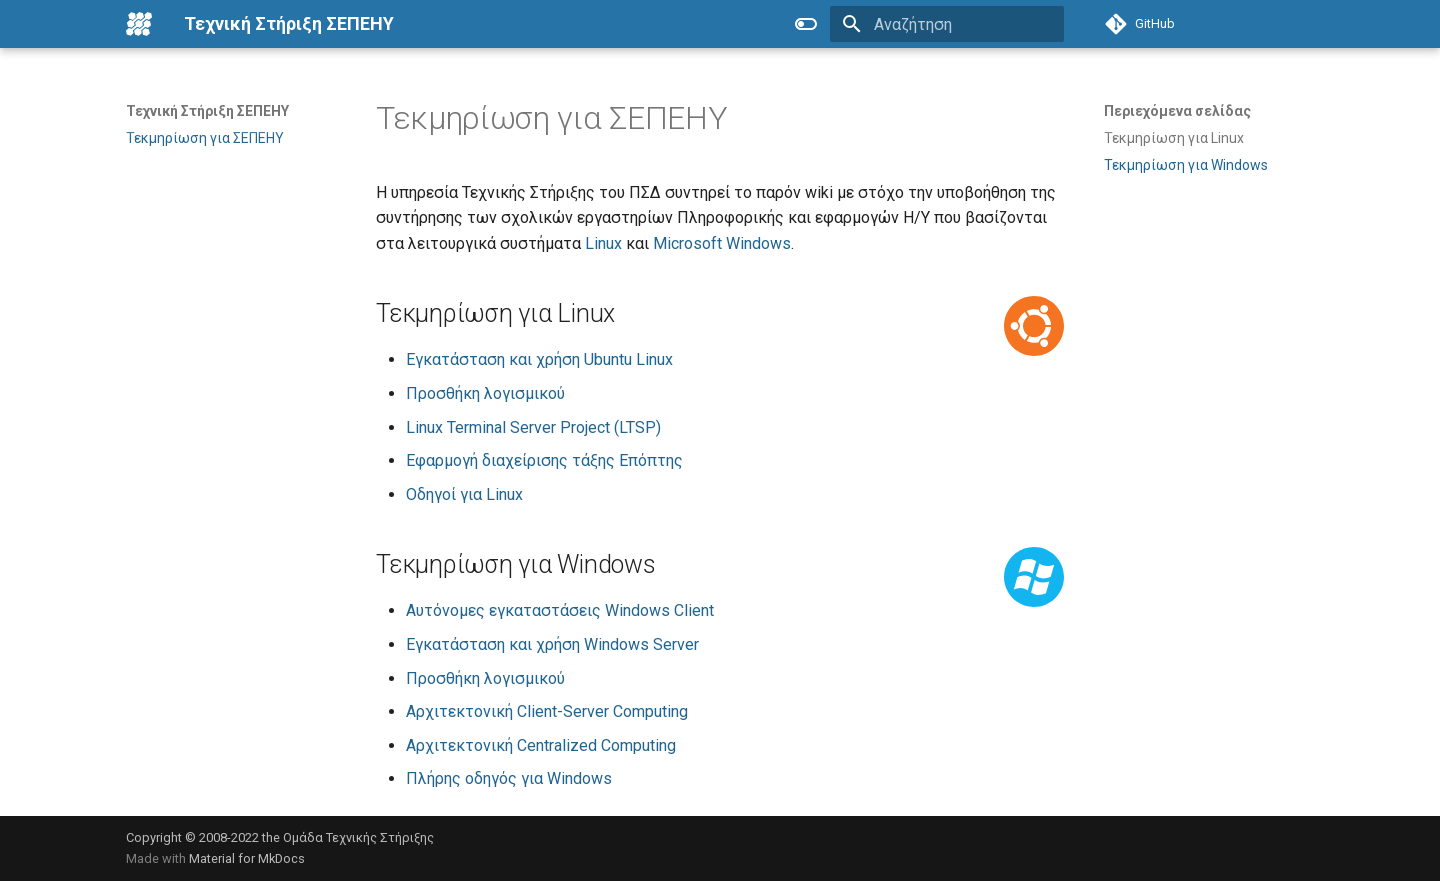  What do you see at coordinates (552, 644) in the screenshot?
I see `Εγκατάσταση και χρήση Windows Server` at bounding box center [552, 644].